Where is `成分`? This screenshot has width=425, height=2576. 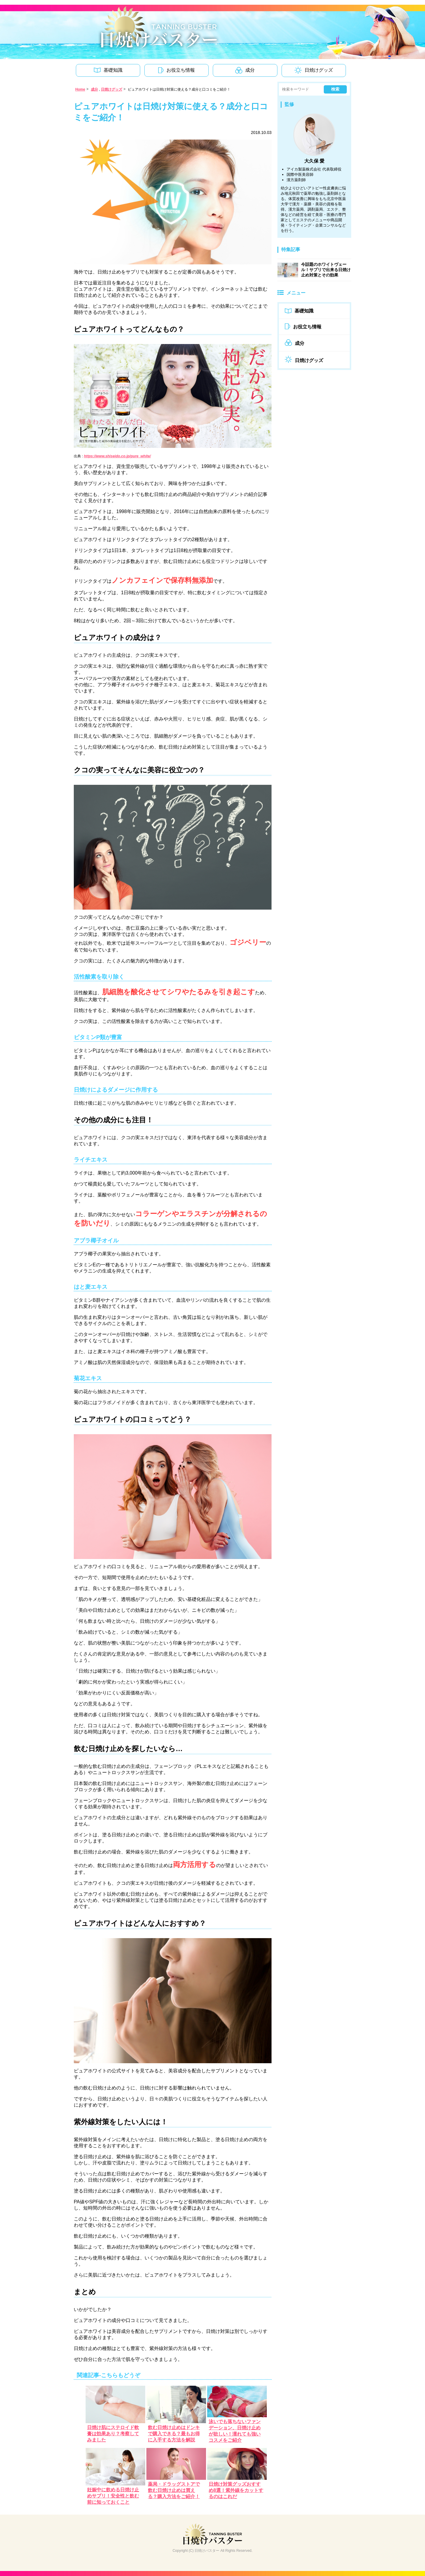
成分 is located at coordinates (94, 89).